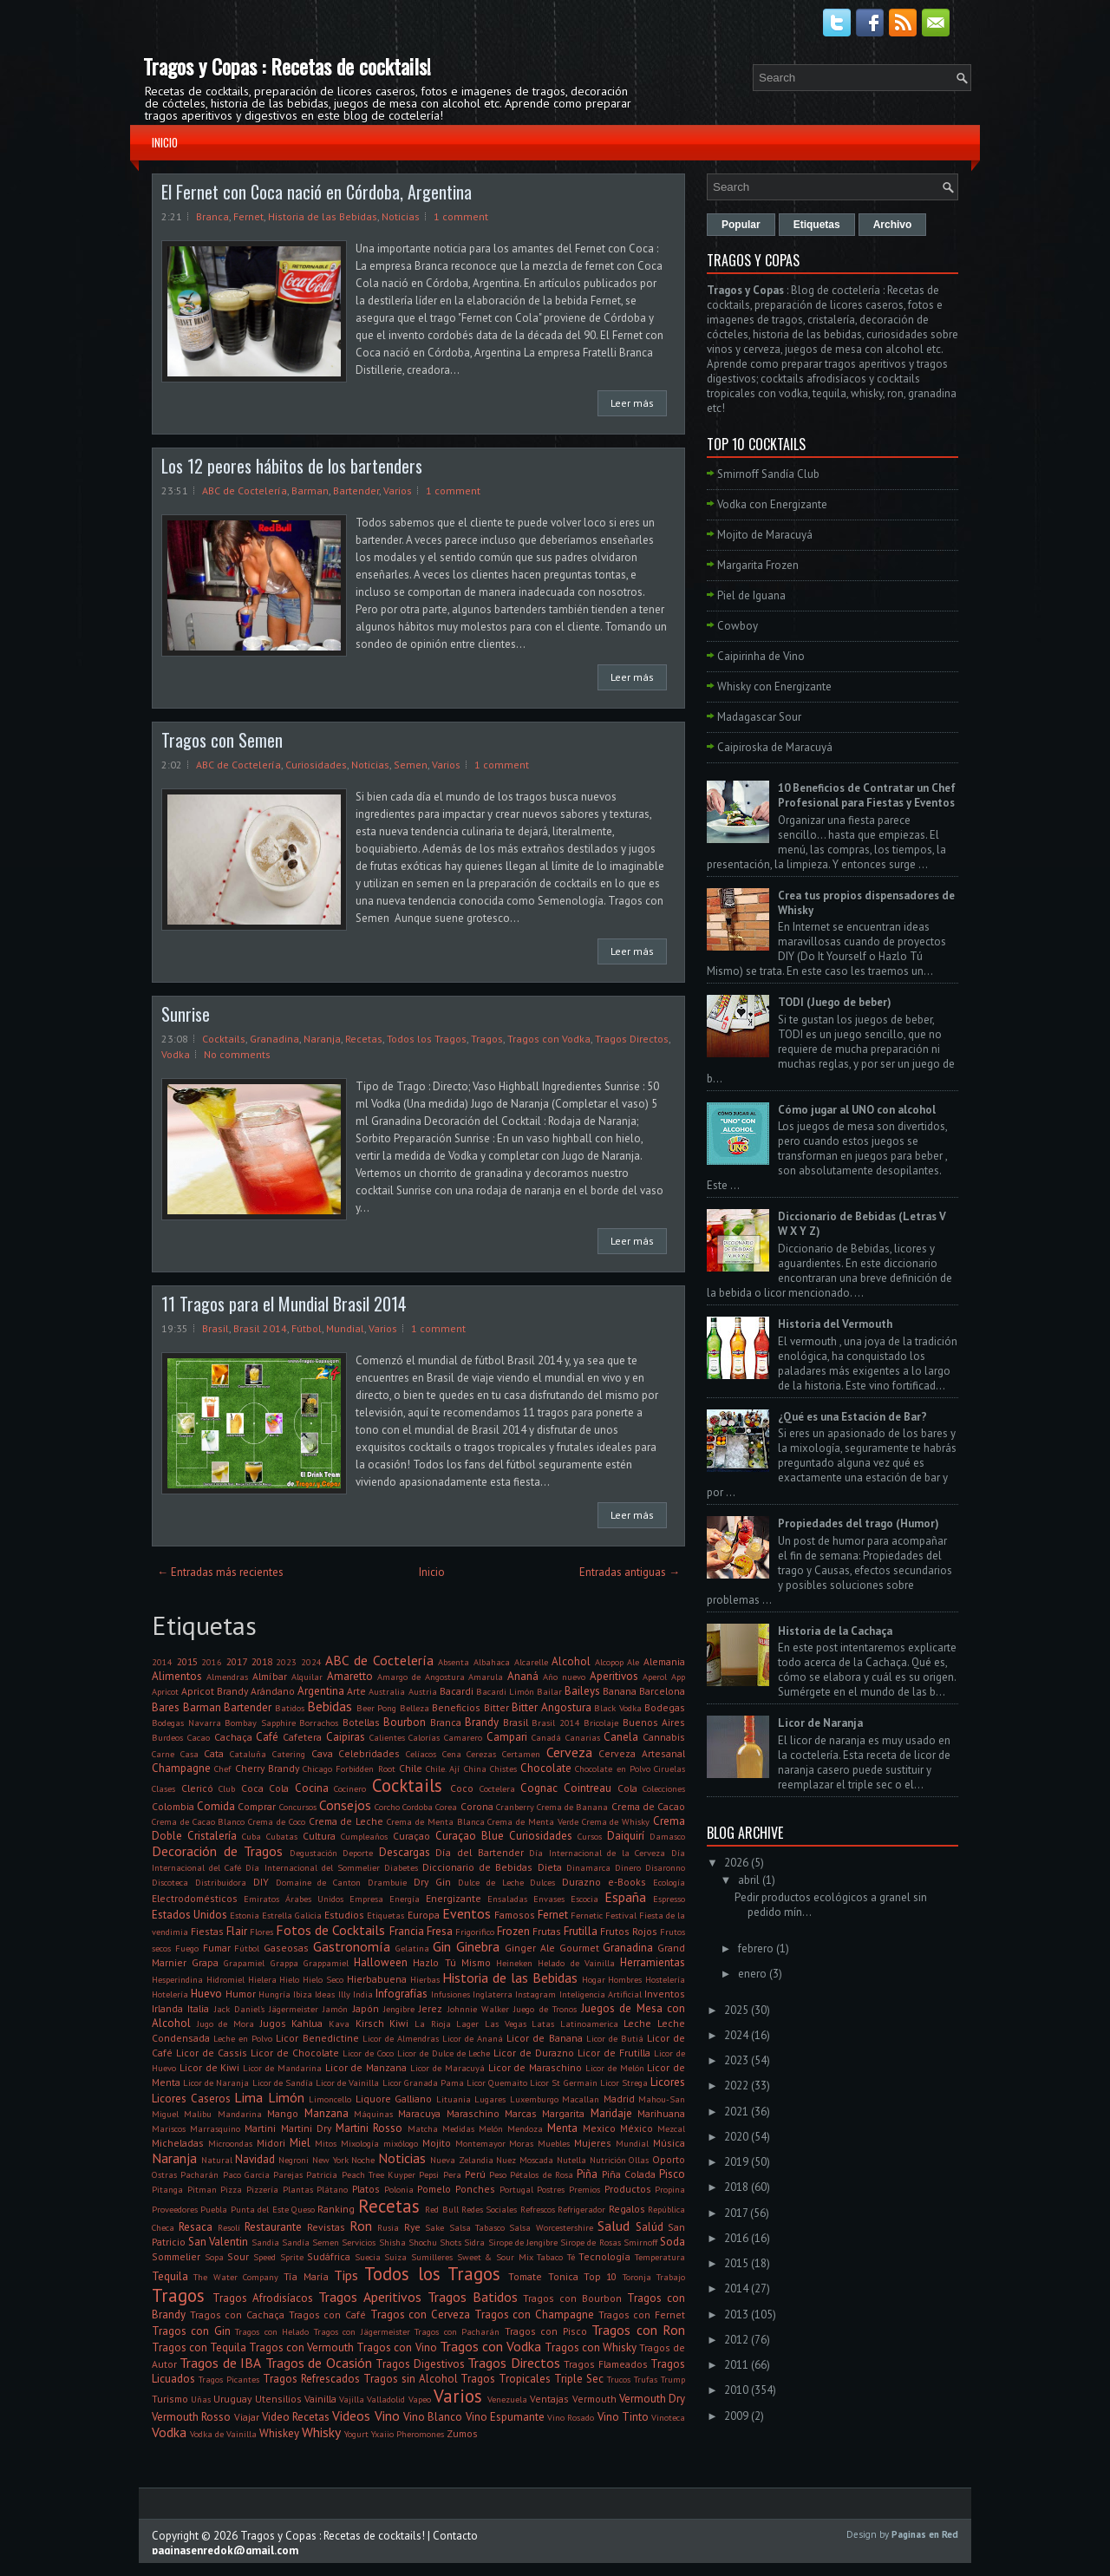 The image size is (1110, 2576). I want to click on Tragos con Cerveza, so click(420, 2314).